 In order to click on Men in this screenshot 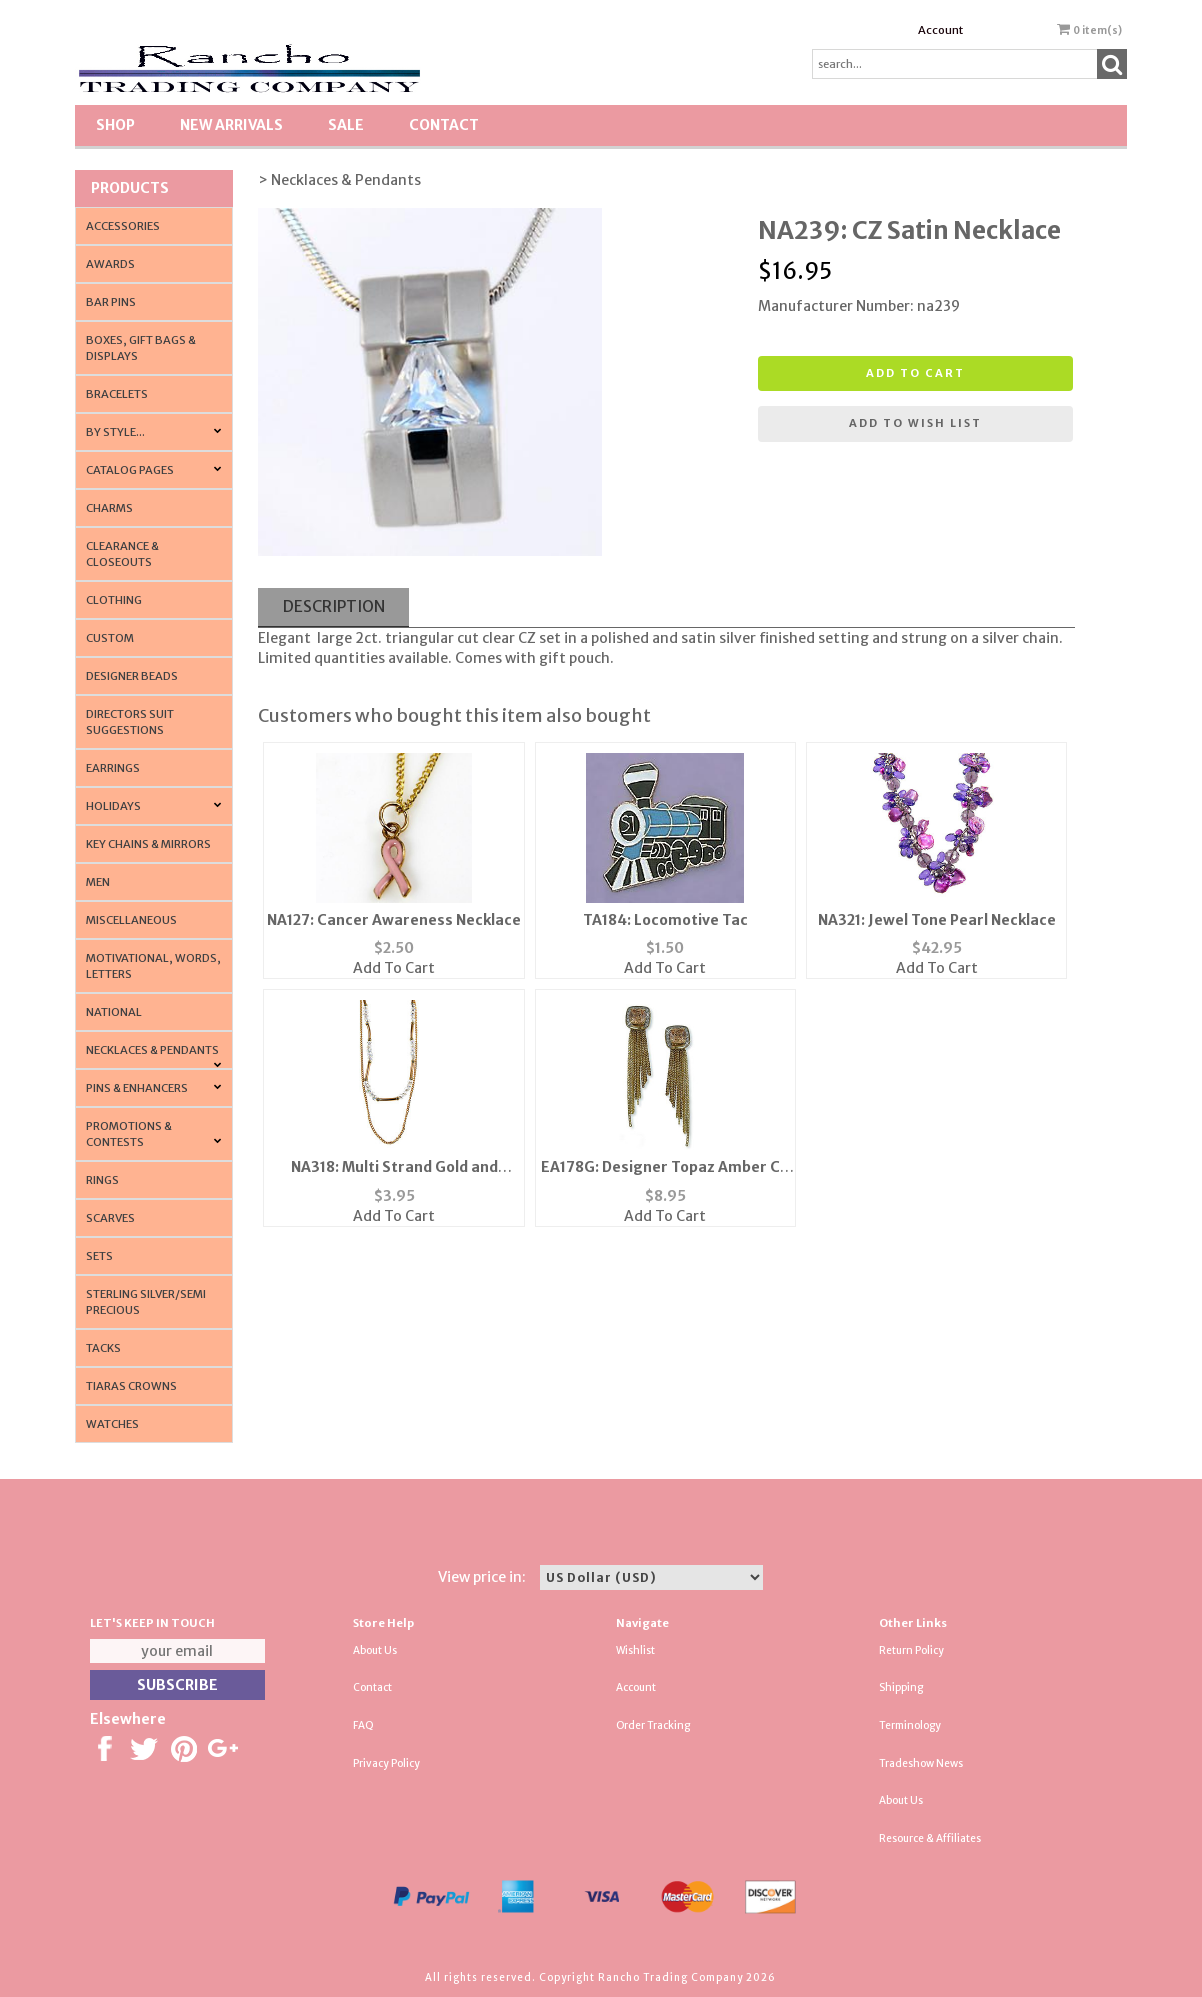, I will do `click(98, 882)`.